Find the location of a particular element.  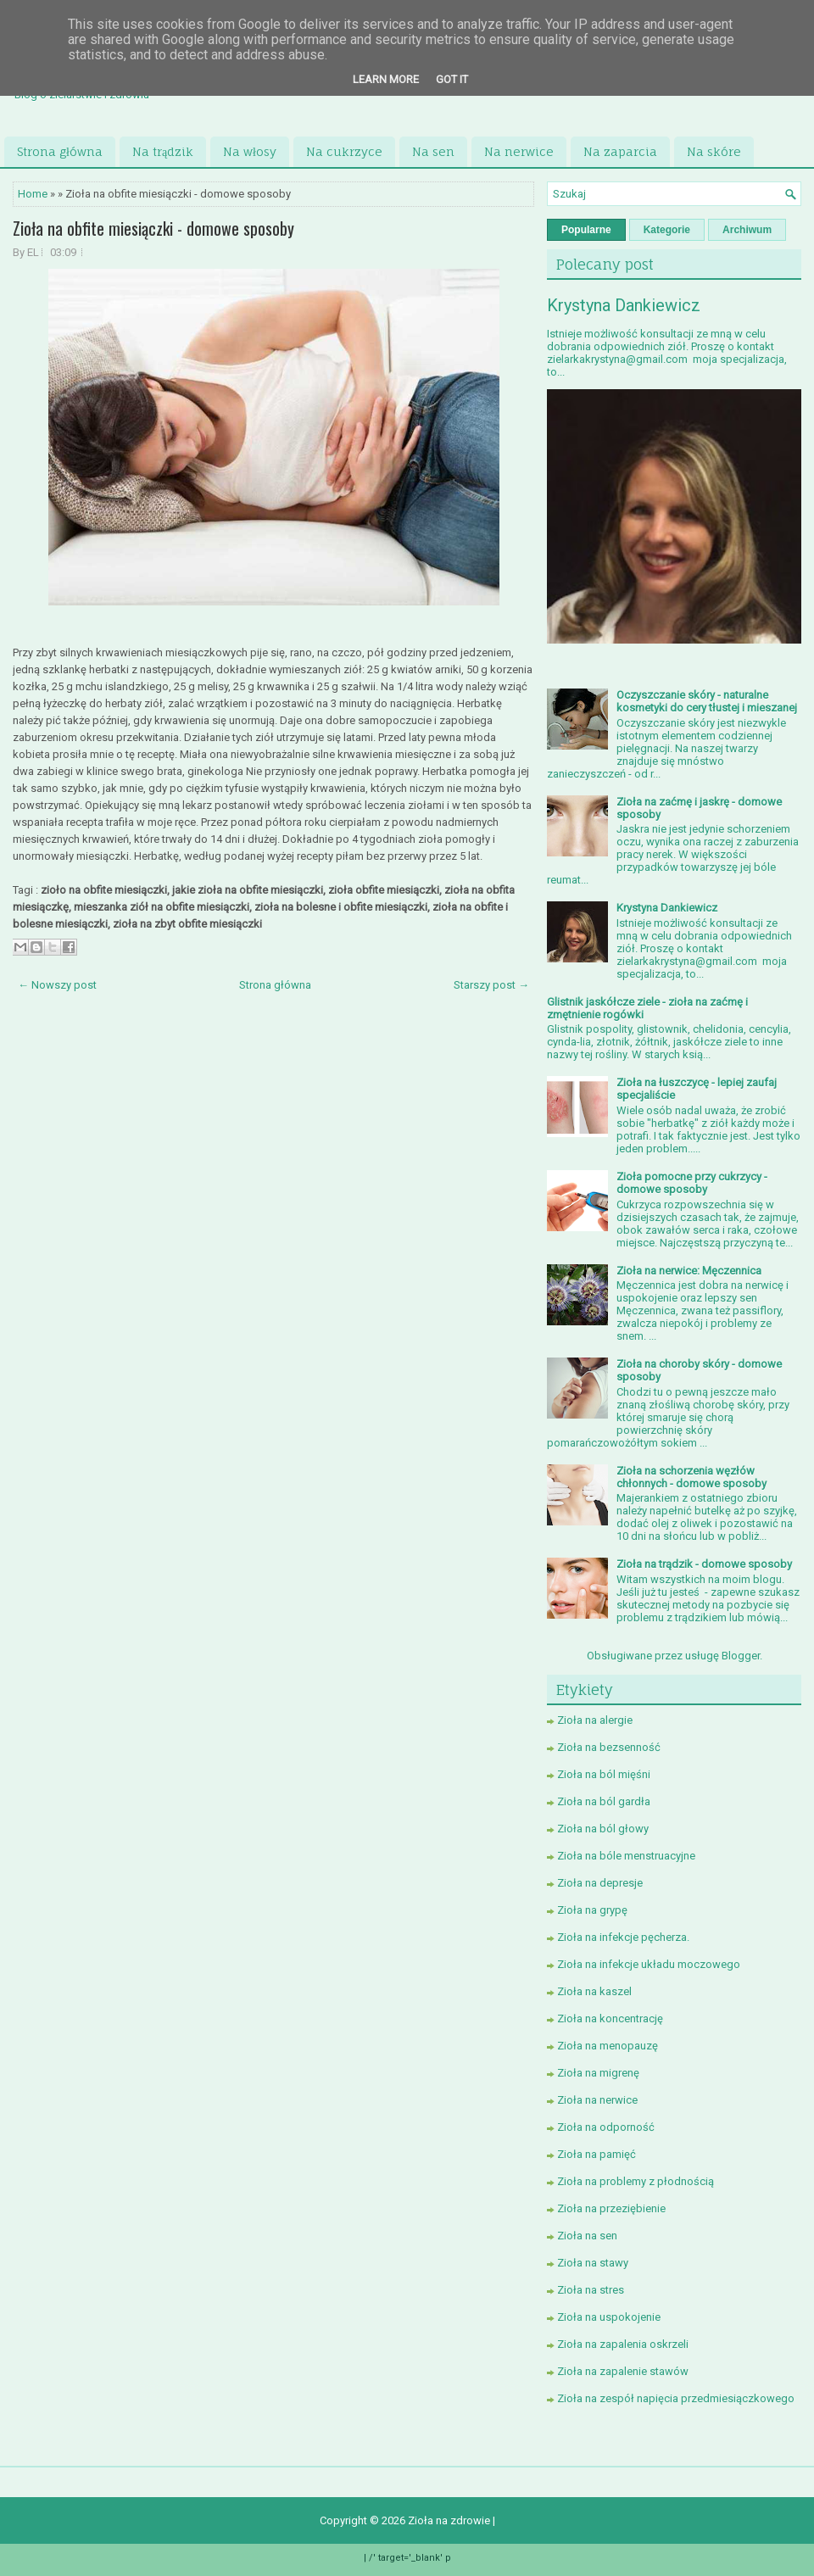

← Nowszy post is located at coordinates (57, 985).